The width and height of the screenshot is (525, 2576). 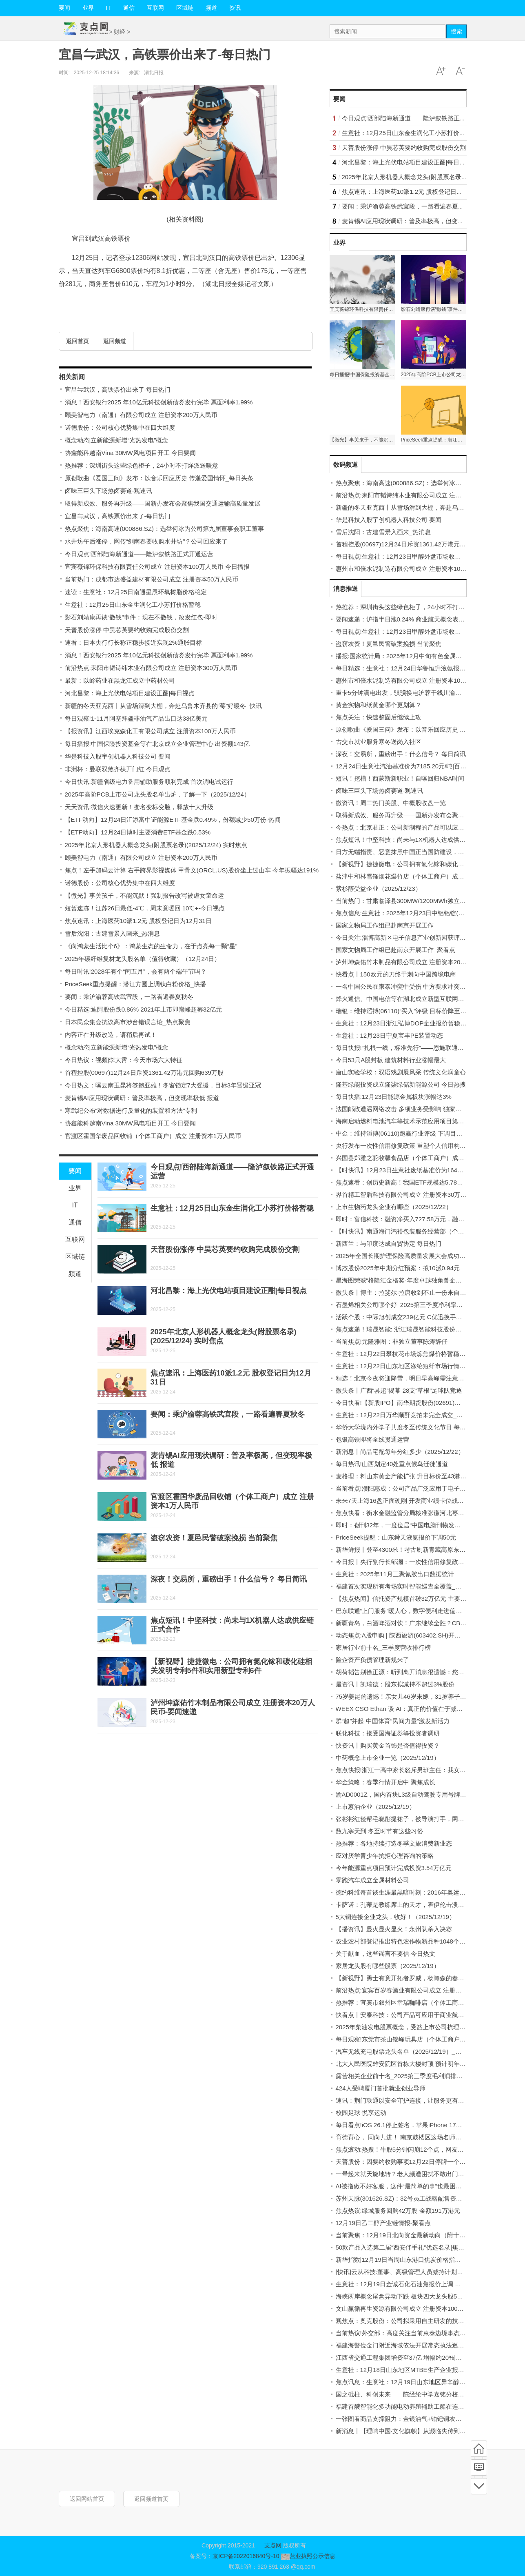 I want to click on 《向鸿蒙生活比个6》：鸿蒙生态的生命力，在于点亮每一颗“星”, so click(x=151, y=946).